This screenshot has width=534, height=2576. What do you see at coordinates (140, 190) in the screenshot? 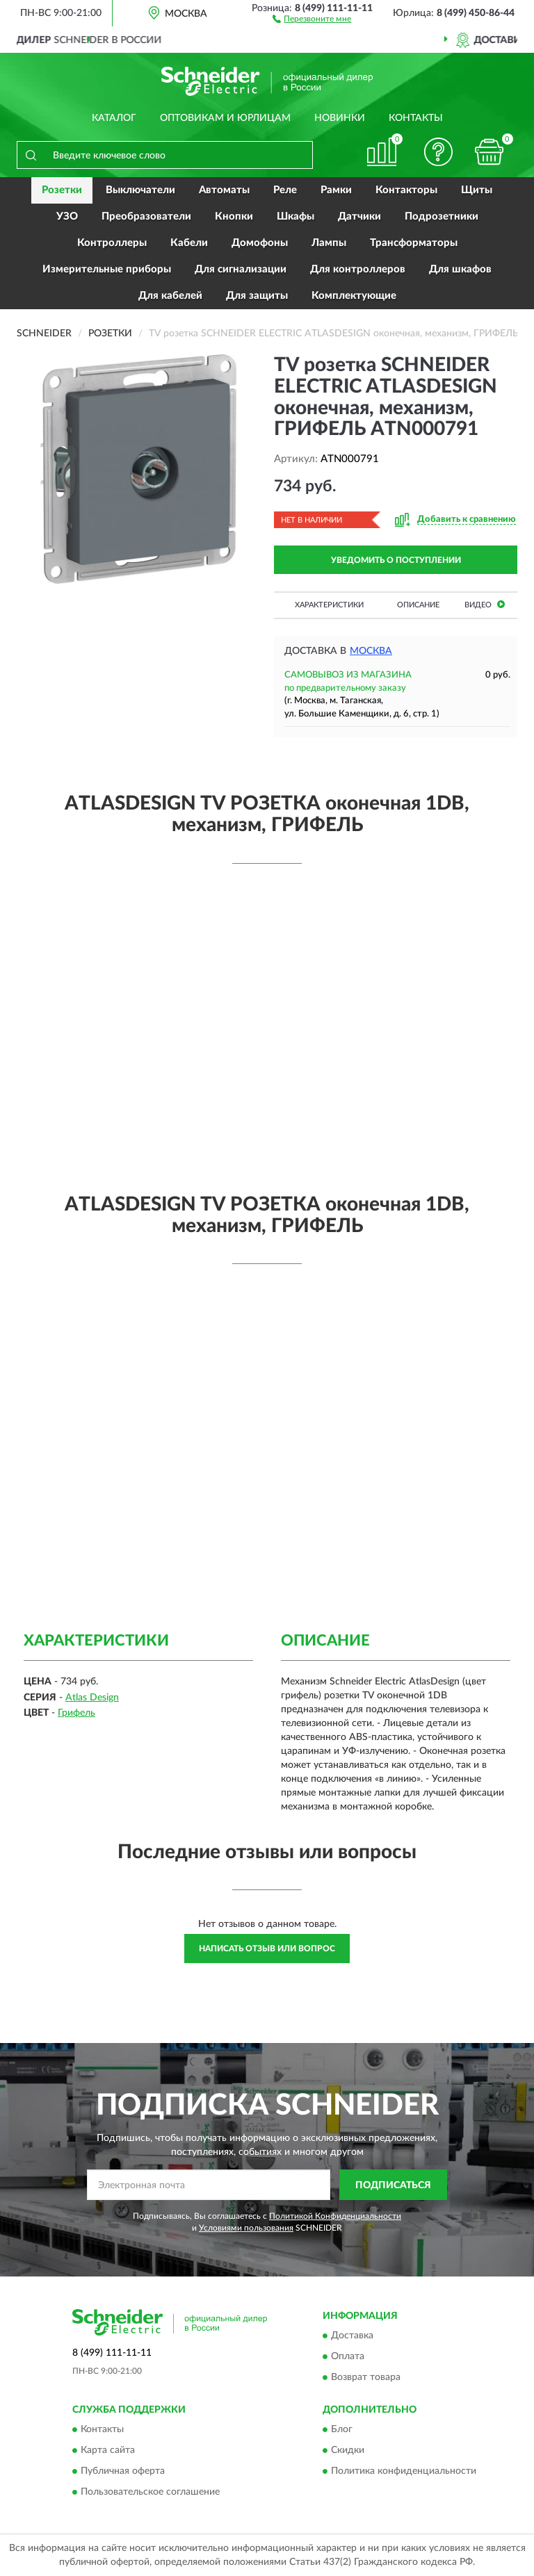
I see `Выключатели` at bounding box center [140, 190].